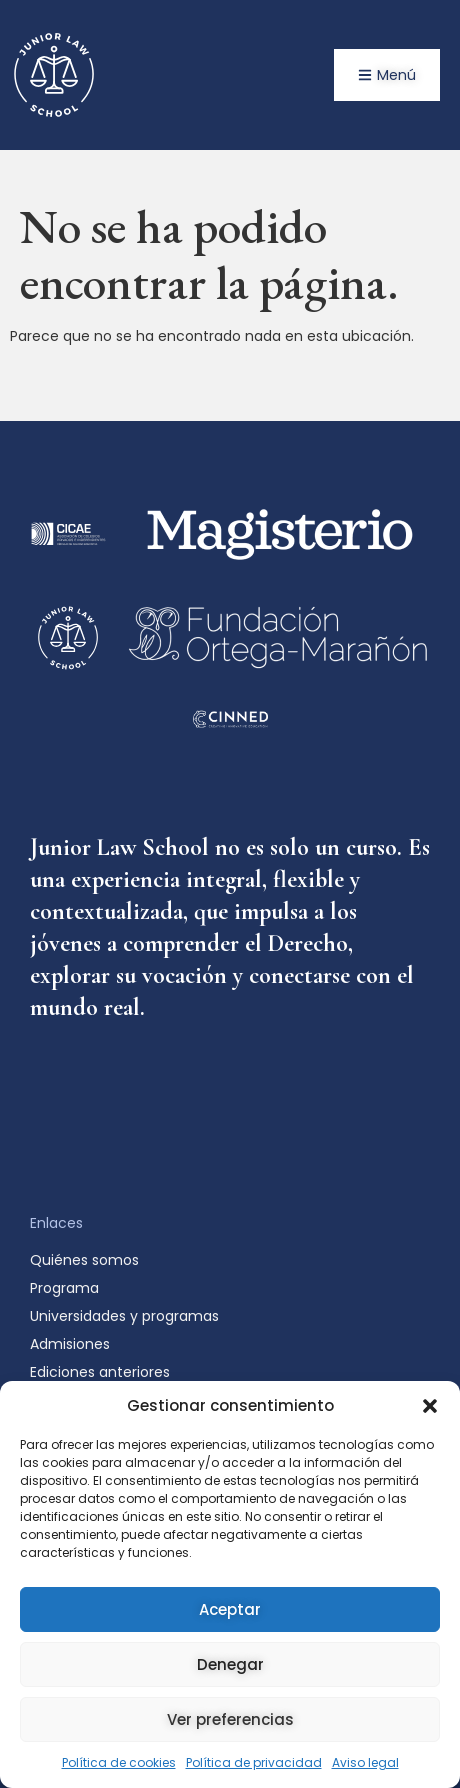 The height and width of the screenshot is (1788, 460). Describe the element at coordinates (75, 1344) in the screenshot. I see `Admisiones` at that location.